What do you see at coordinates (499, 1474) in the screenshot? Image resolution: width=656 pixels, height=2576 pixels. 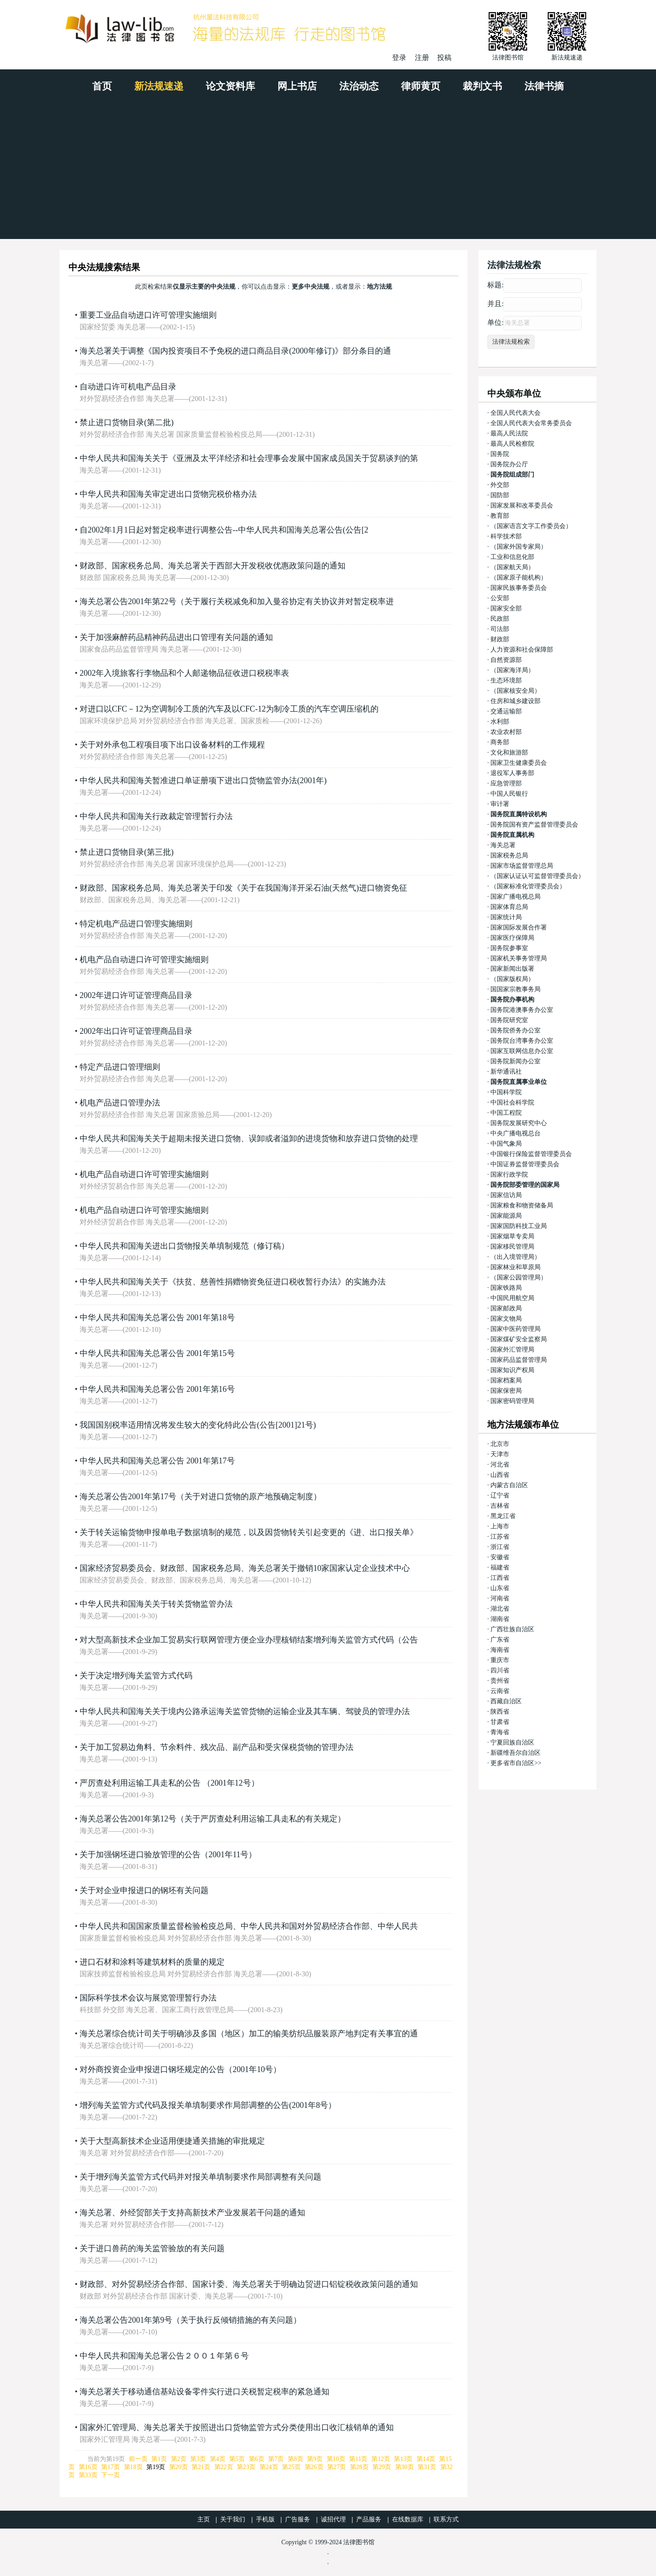 I see `山西省` at bounding box center [499, 1474].